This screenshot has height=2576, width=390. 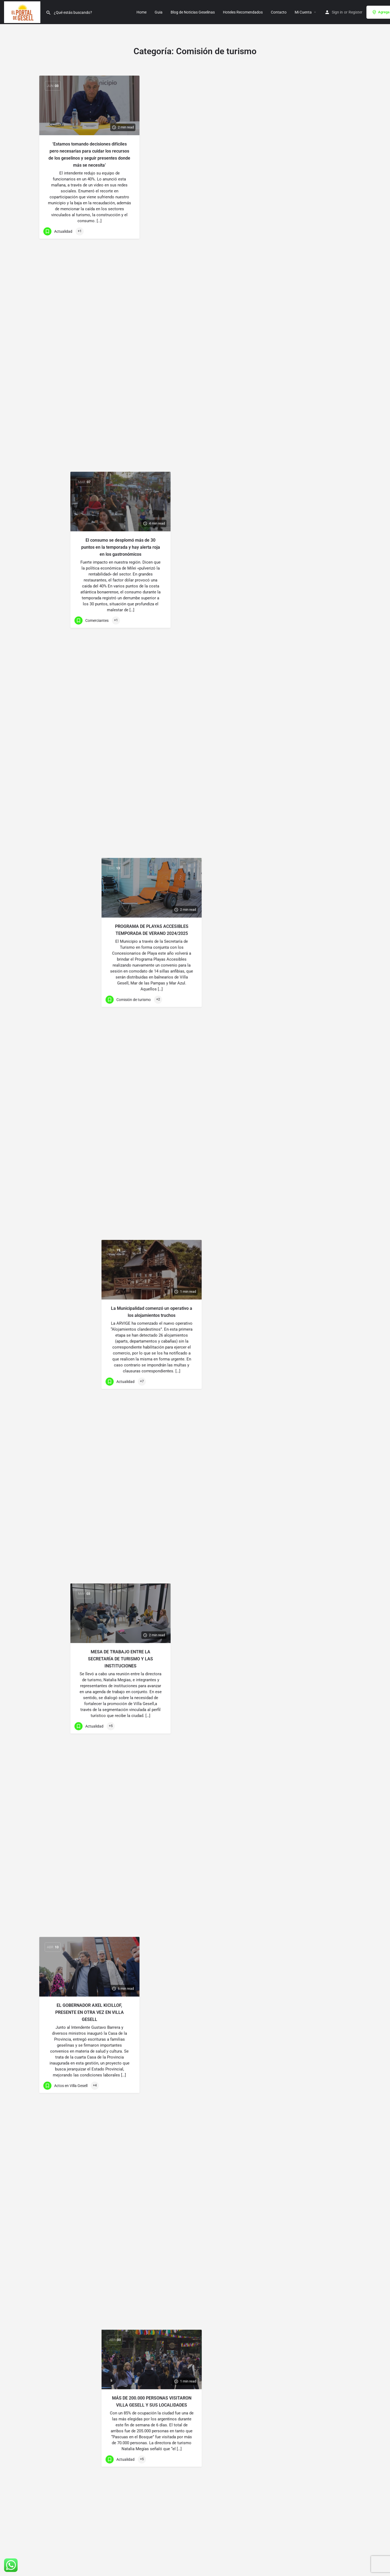 What do you see at coordinates (158, 12) in the screenshot?
I see `Guia` at bounding box center [158, 12].